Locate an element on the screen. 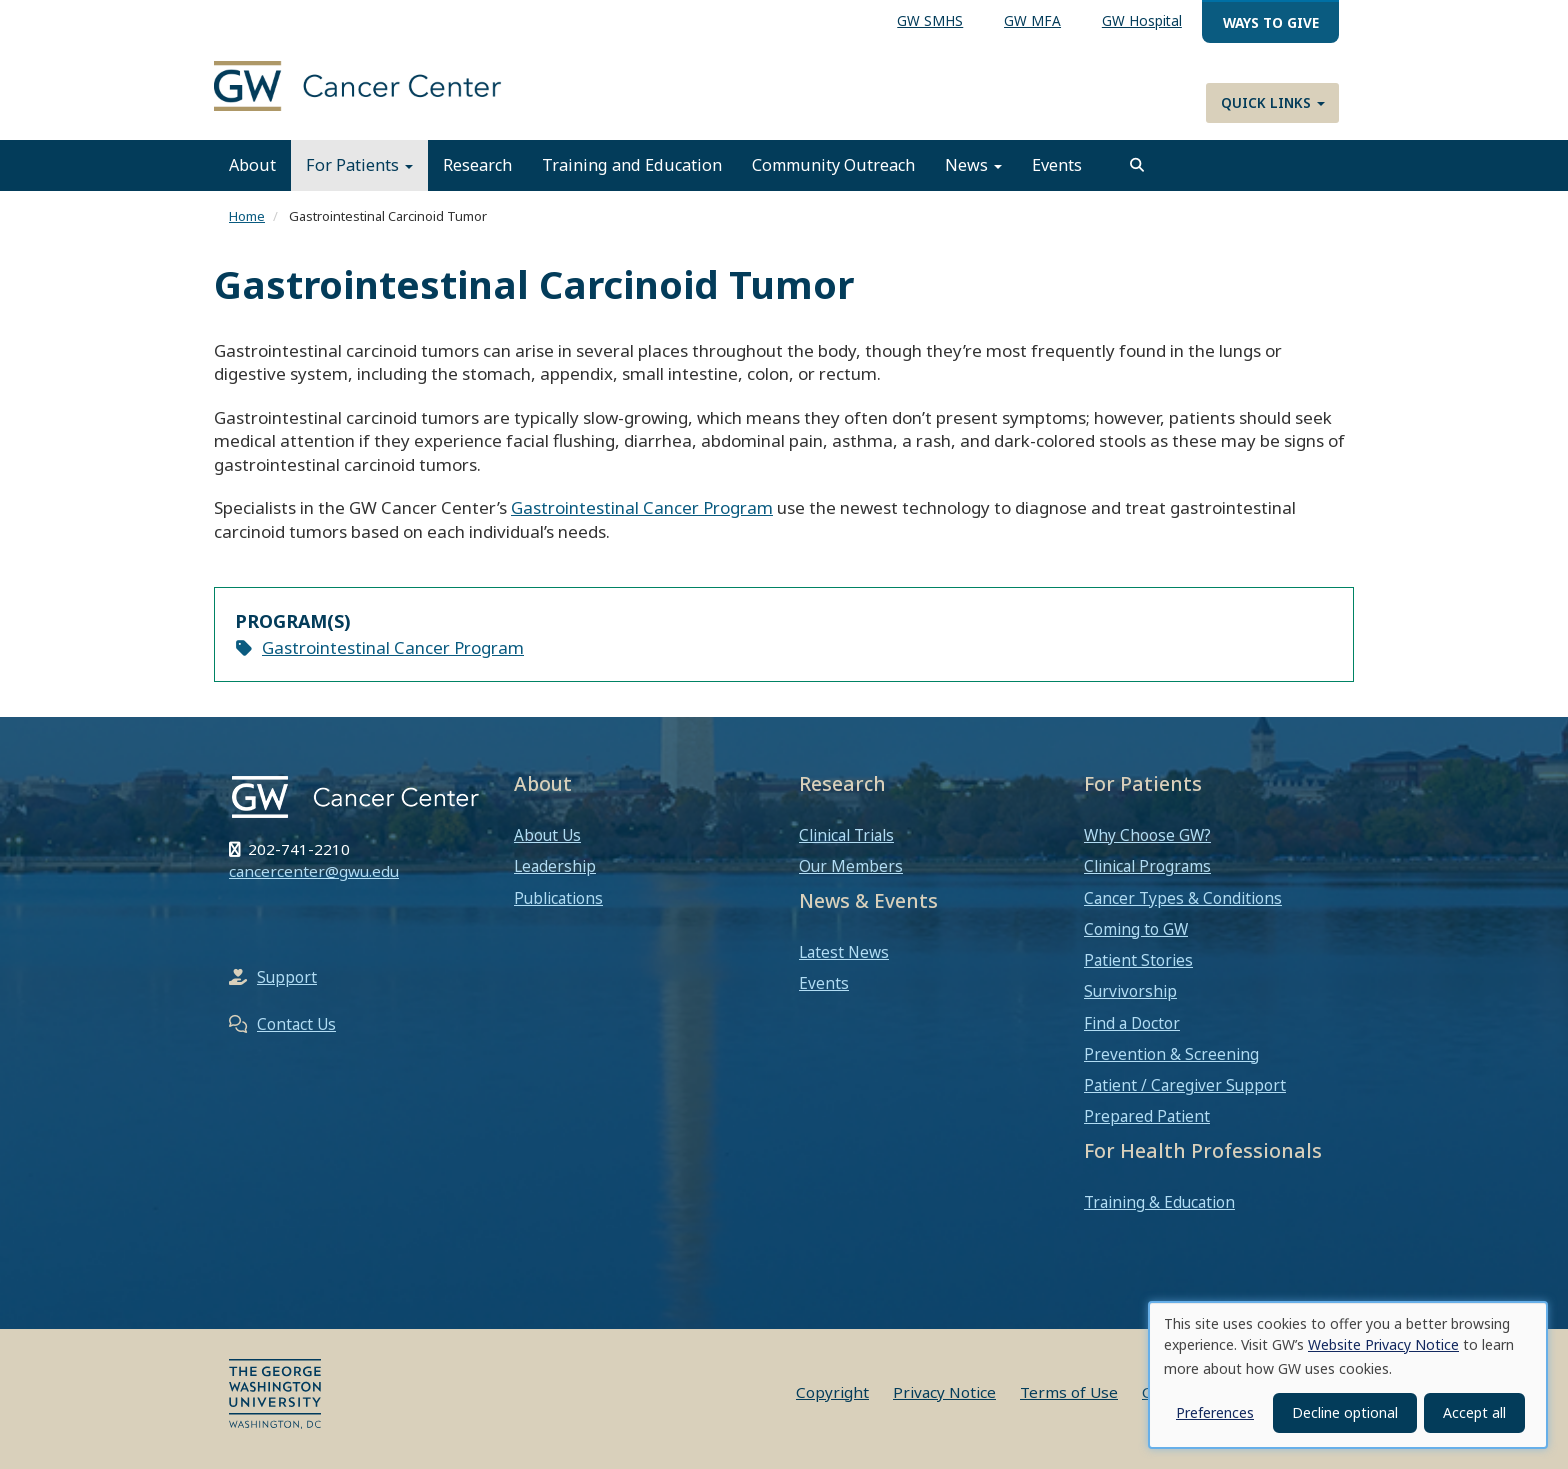 The image size is (1568, 1469). Gastrointestinal Cancer Program is located at coordinates (642, 507).